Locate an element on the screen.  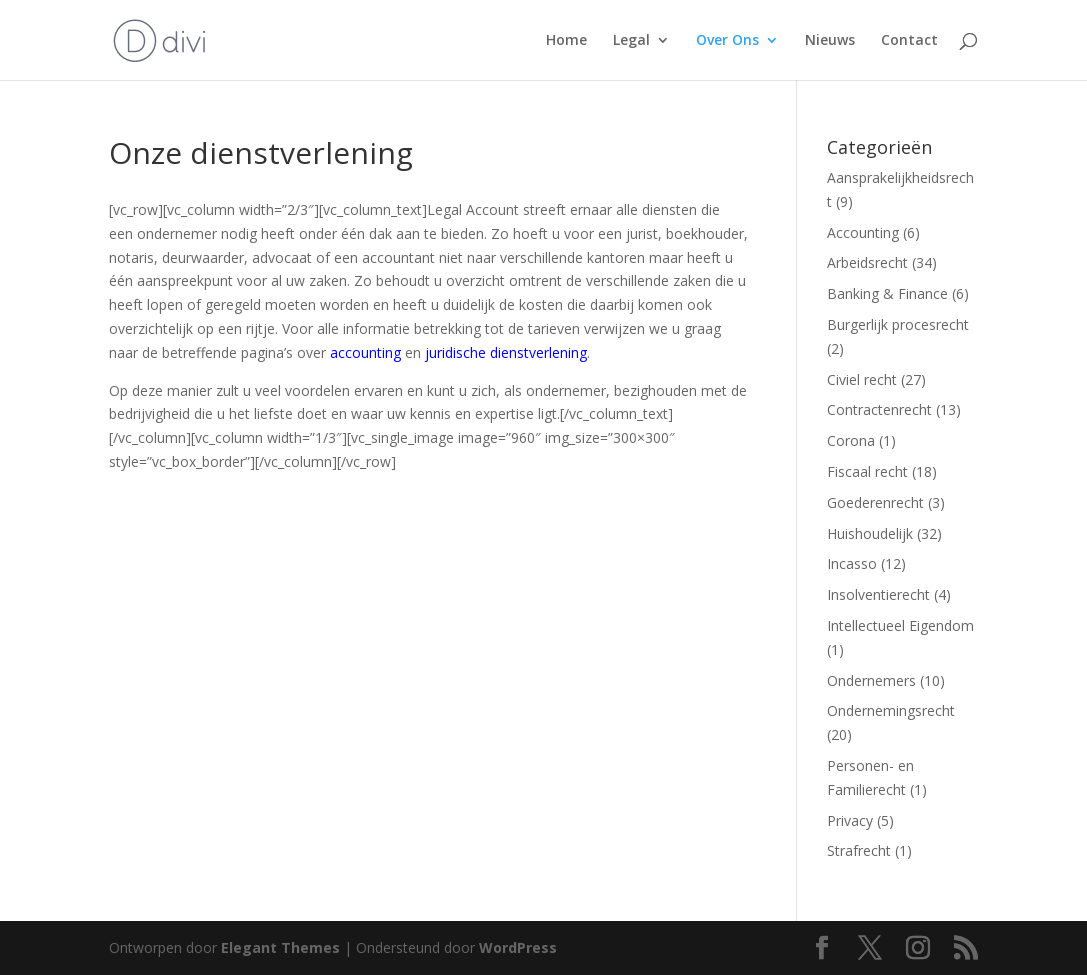
Incasso is located at coordinates (852, 563).